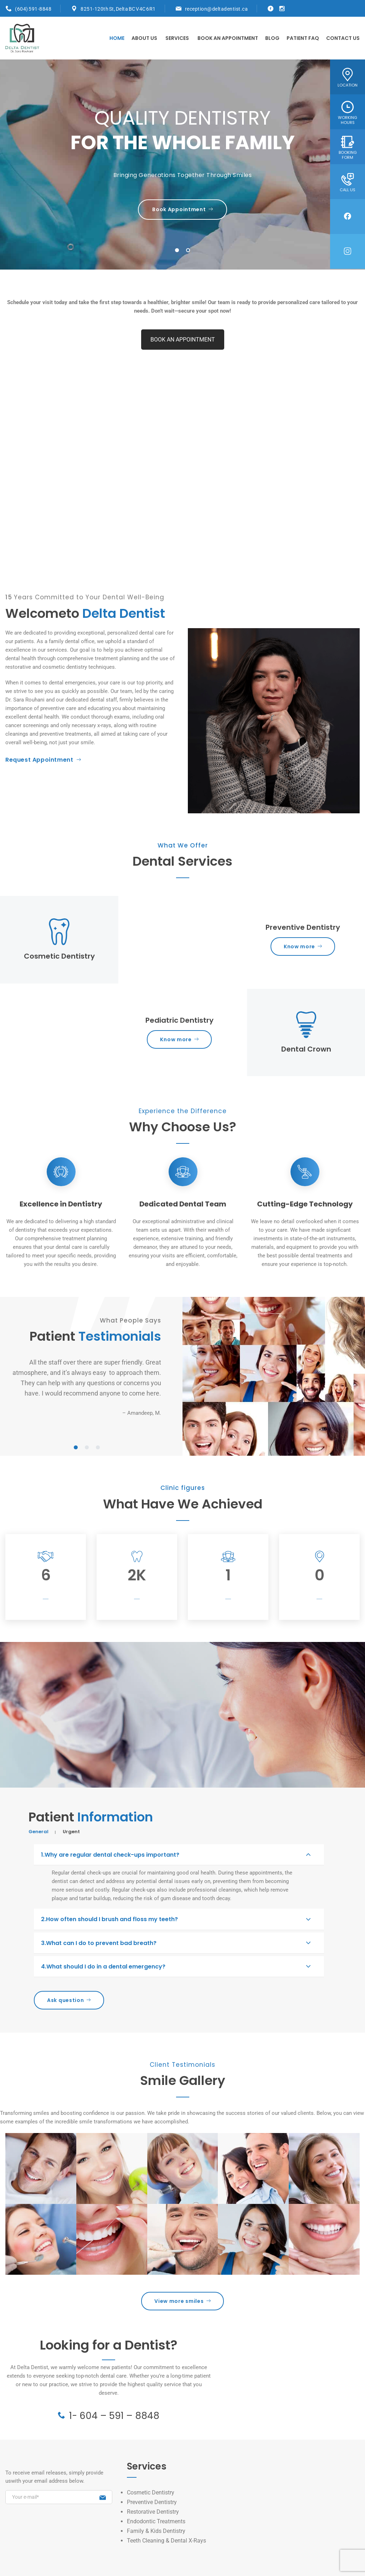 Image resolution: width=365 pixels, height=2576 pixels. I want to click on About Us, so click(144, 38).